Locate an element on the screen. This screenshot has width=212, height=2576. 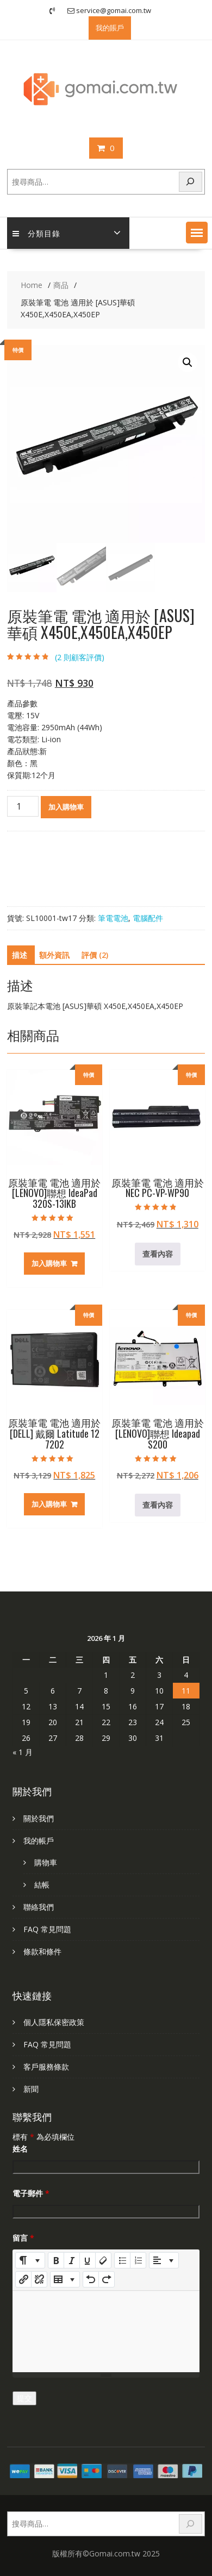
新聞 is located at coordinates (31, 2089).